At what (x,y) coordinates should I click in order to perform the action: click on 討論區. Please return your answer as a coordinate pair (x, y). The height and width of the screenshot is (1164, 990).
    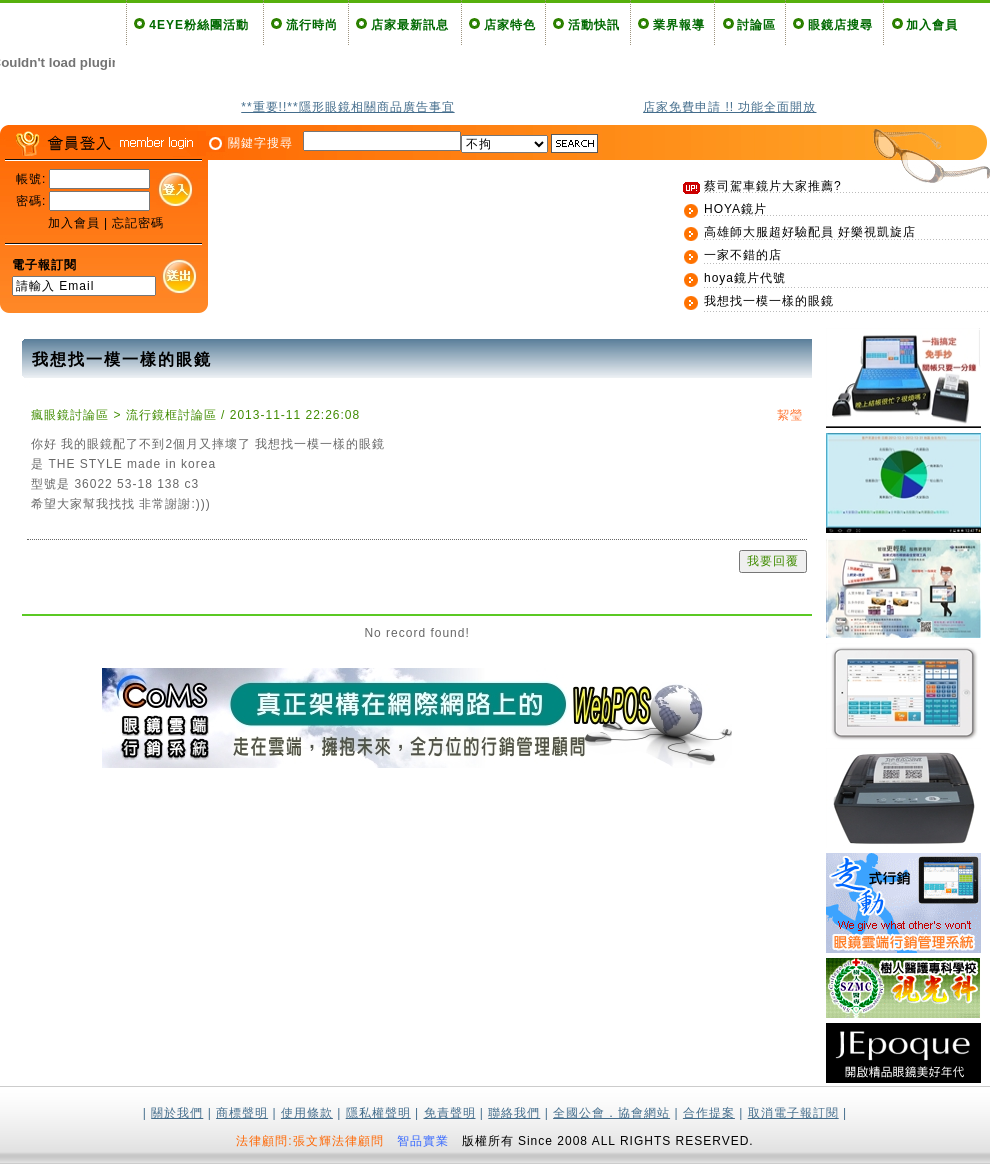
    Looking at the image, I should click on (756, 25).